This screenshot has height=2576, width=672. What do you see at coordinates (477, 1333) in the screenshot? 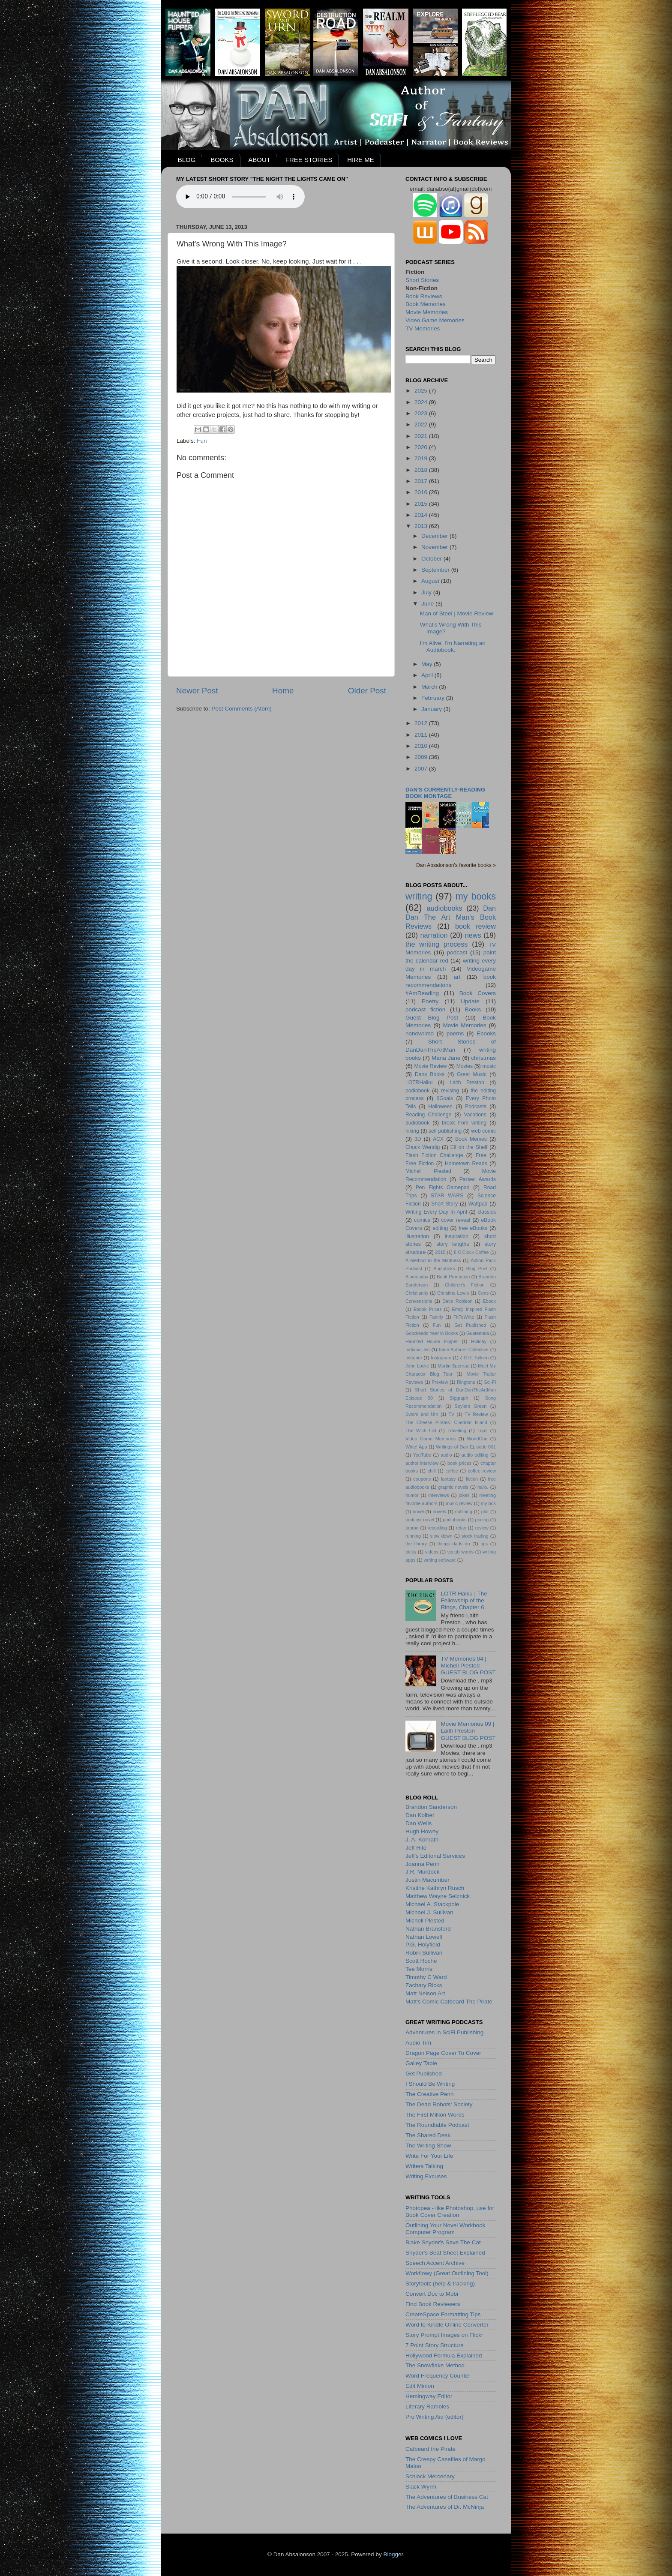
I see `Guatemala` at bounding box center [477, 1333].